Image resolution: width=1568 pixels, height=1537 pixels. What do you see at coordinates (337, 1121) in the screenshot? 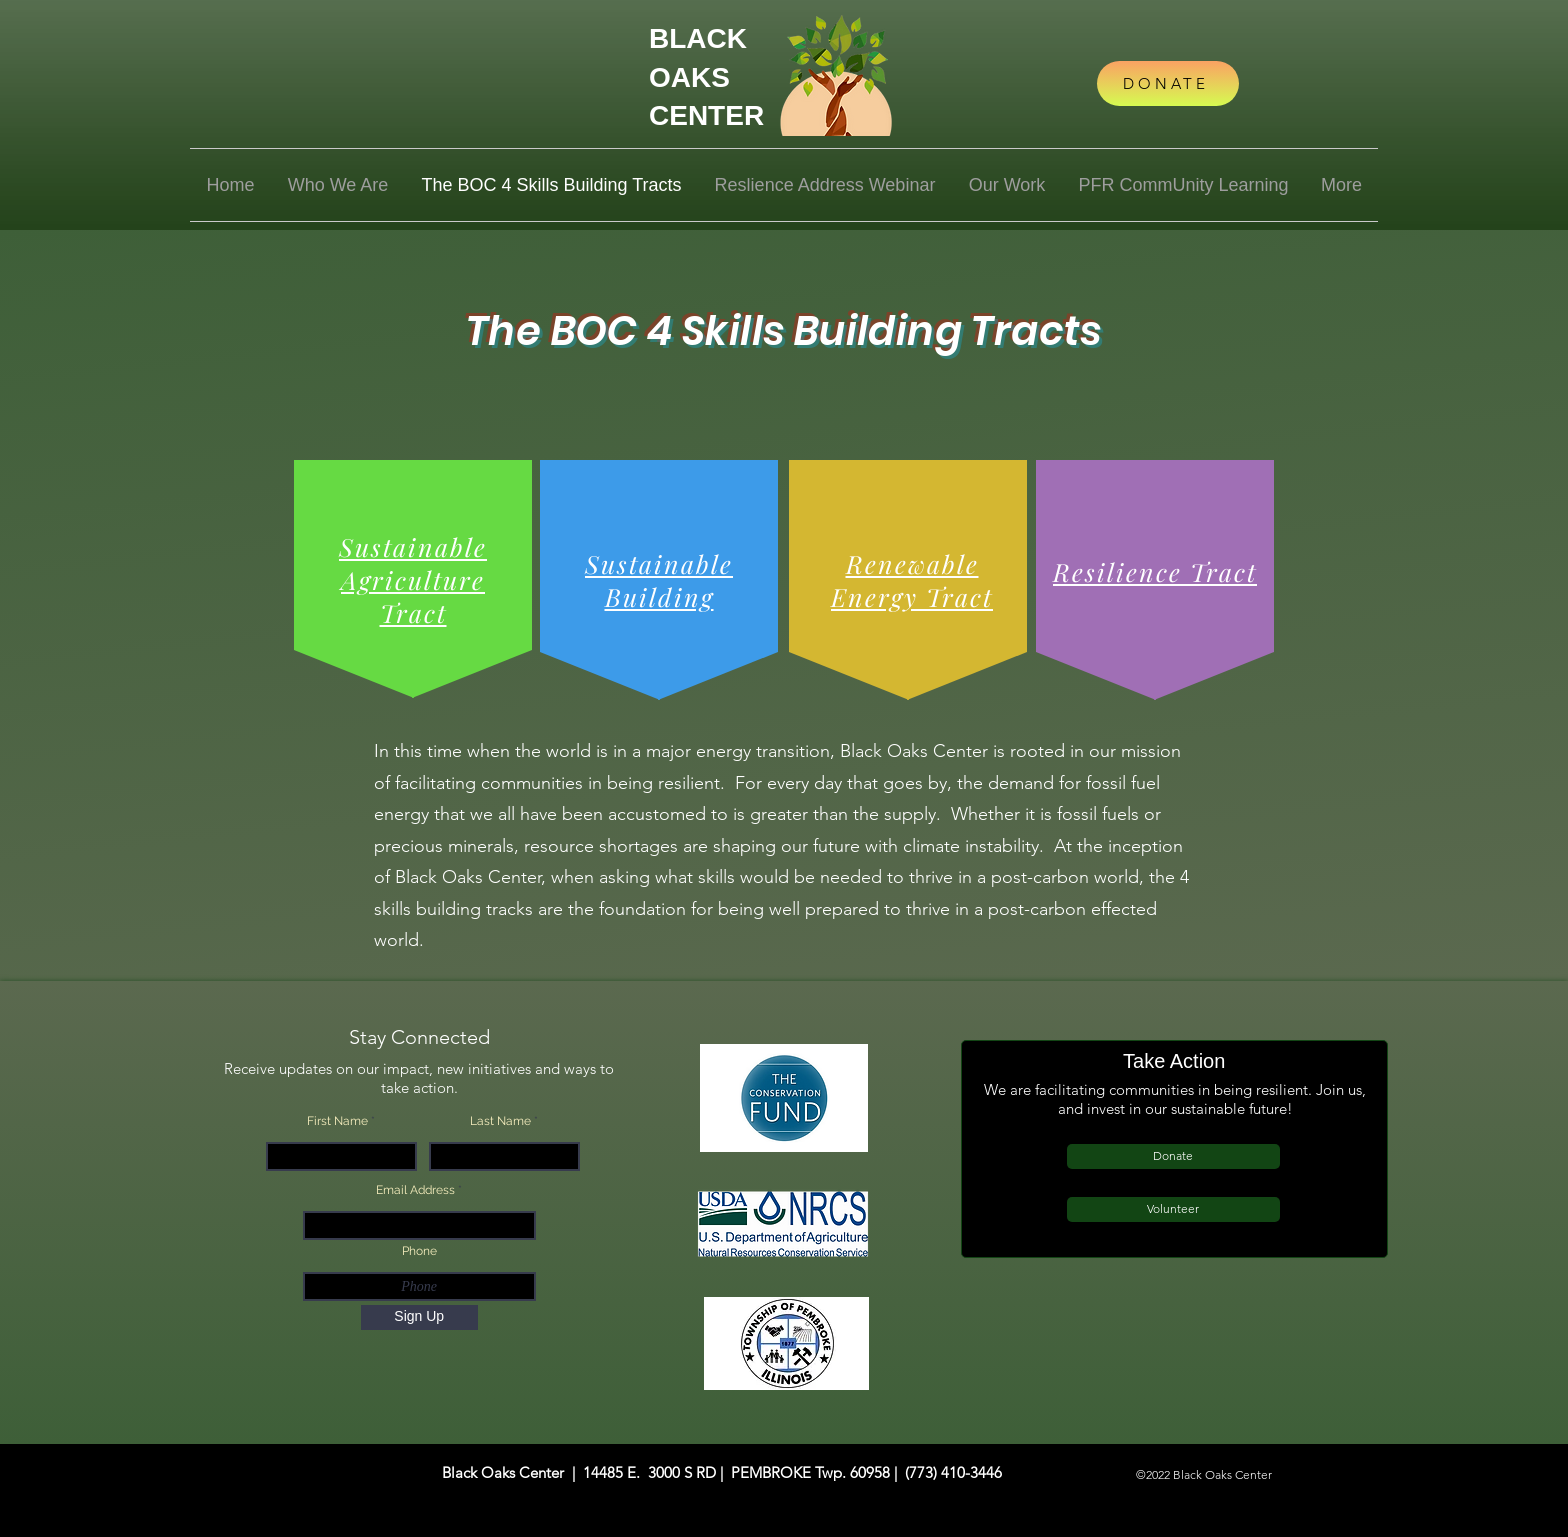
I see `First Name` at bounding box center [337, 1121].